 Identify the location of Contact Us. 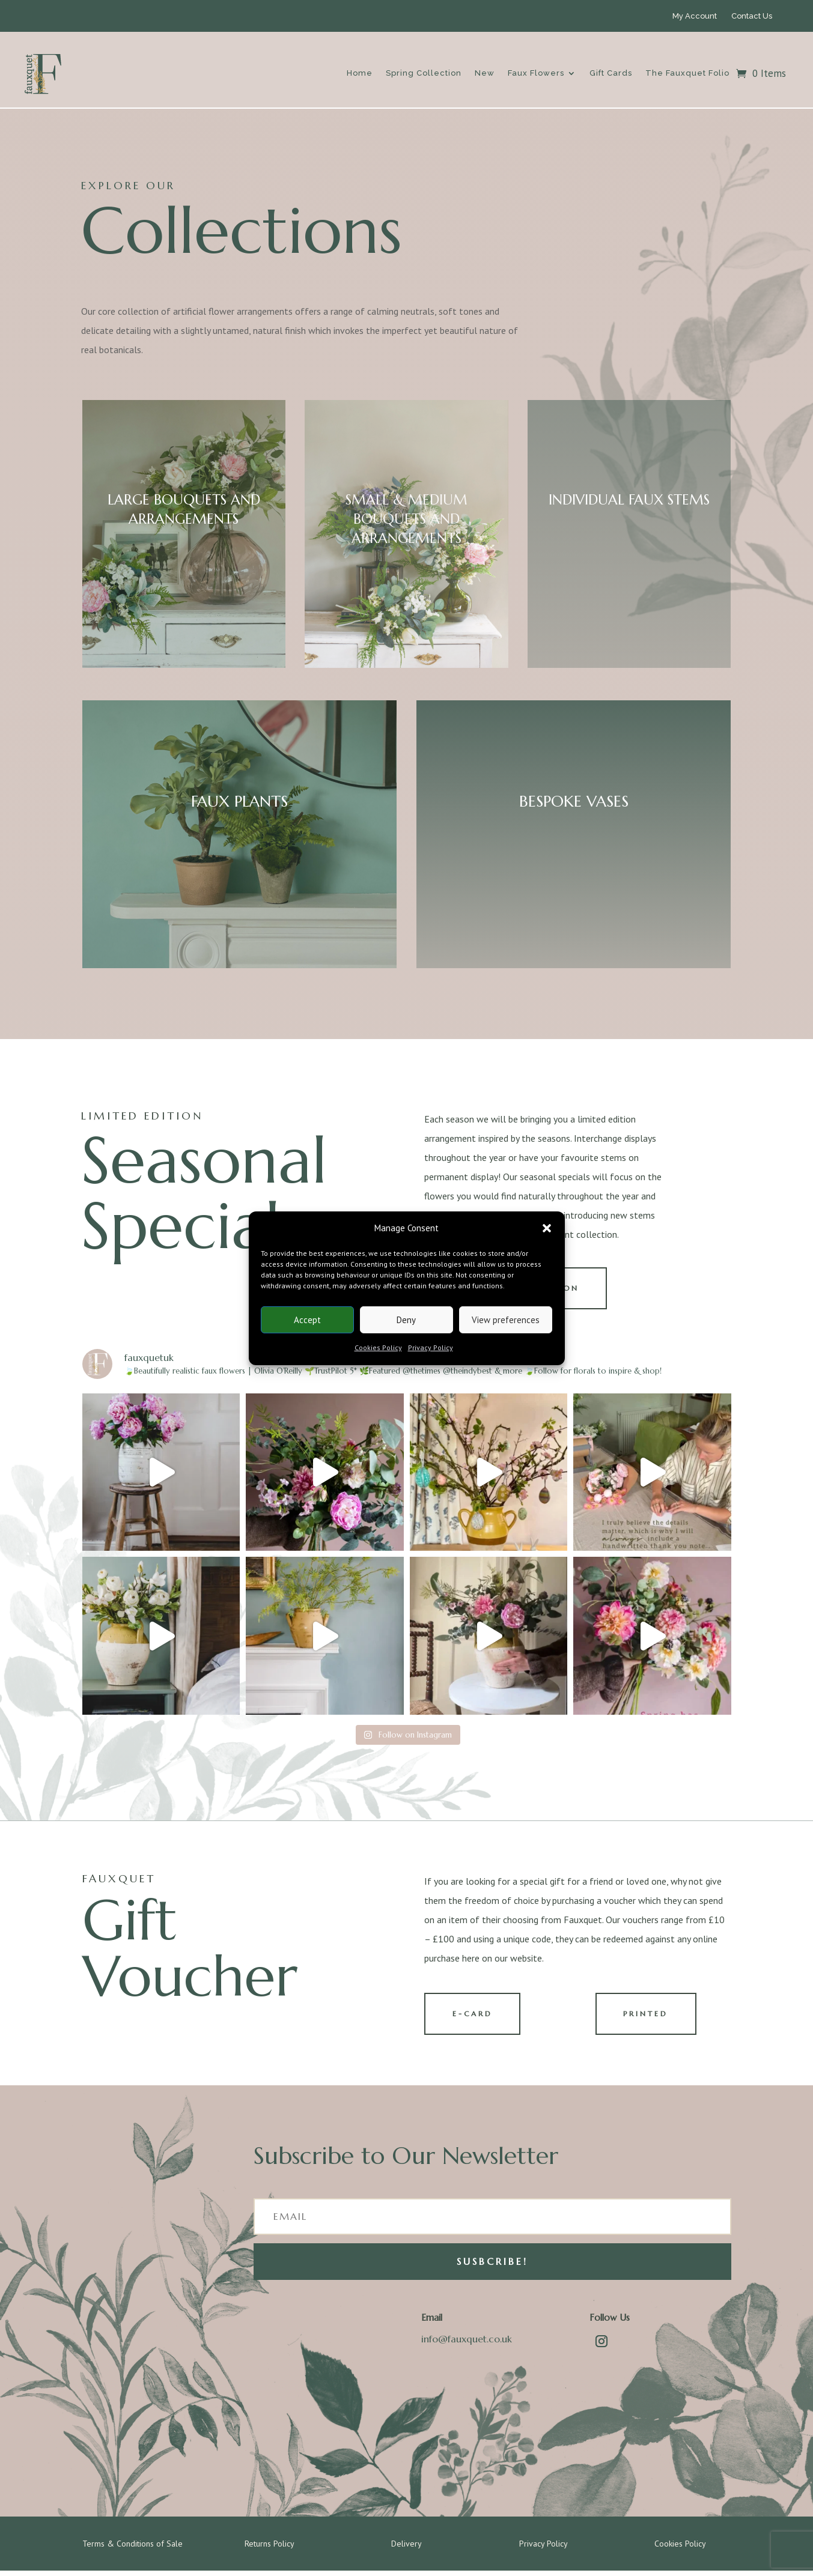
(751, 15).